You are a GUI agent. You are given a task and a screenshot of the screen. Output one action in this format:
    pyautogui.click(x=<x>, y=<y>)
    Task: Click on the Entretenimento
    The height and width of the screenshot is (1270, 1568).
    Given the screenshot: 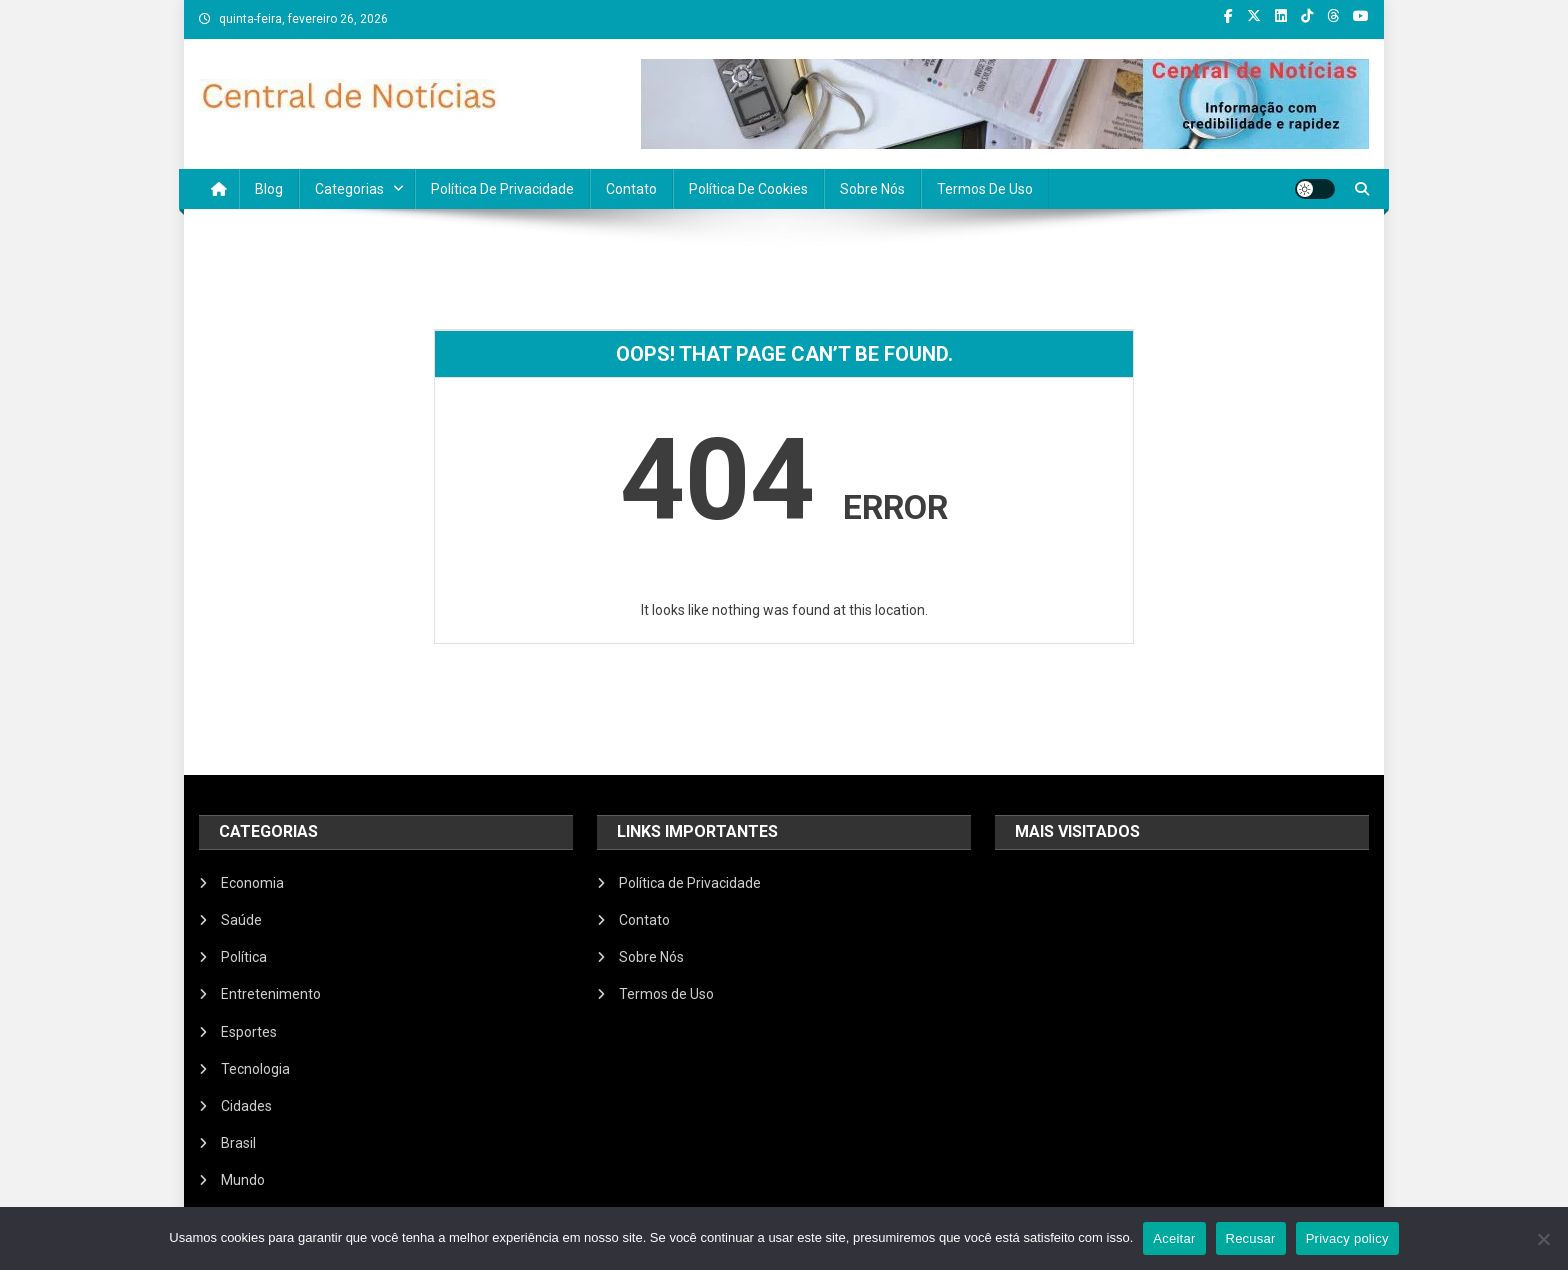 What is the action you would take?
    pyautogui.click(x=271, y=994)
    